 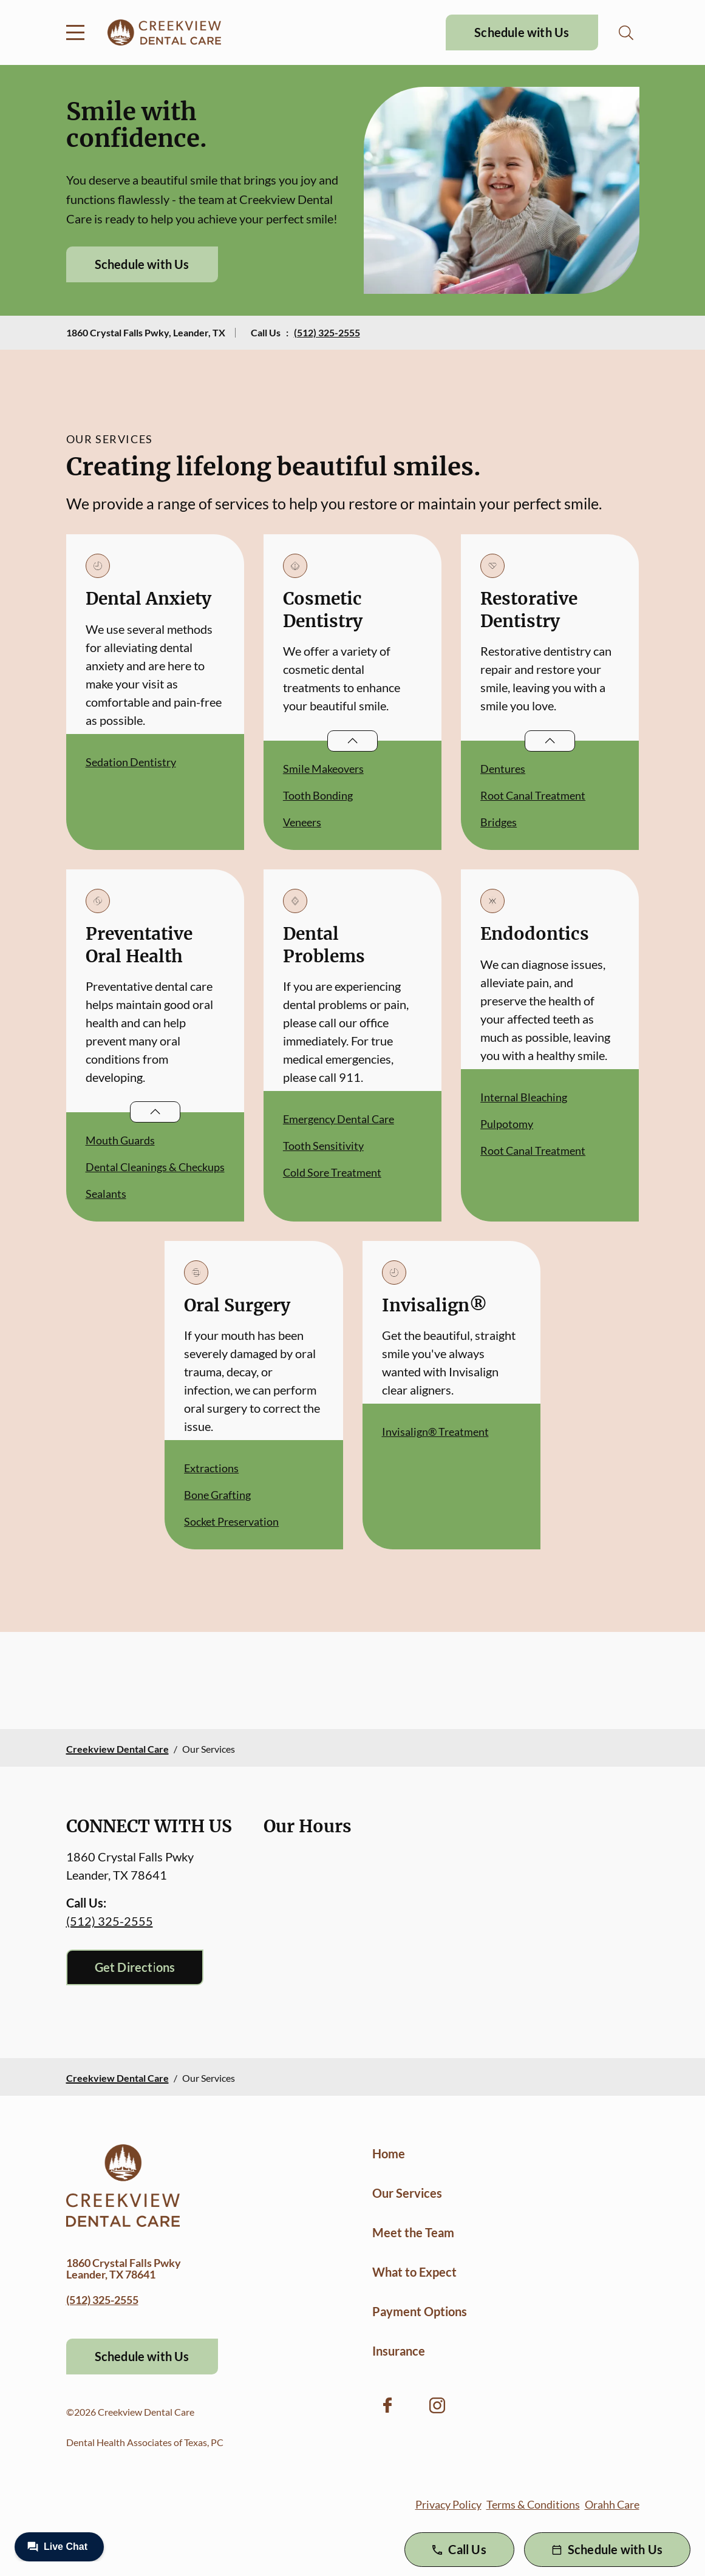 What do you see at coordinates (398, 2350) in the screenshot?
I see `Insurance` at bounding box center [398, 2350].